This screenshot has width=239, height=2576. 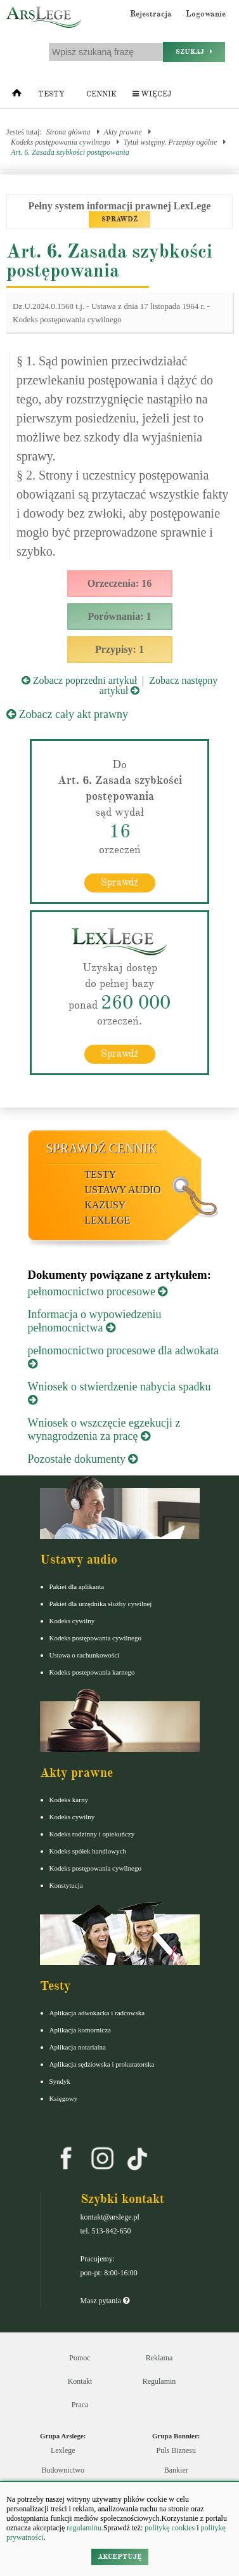 I want to click on Aplikacja adwokacka i radcowska, so click(x=97, y=2013).